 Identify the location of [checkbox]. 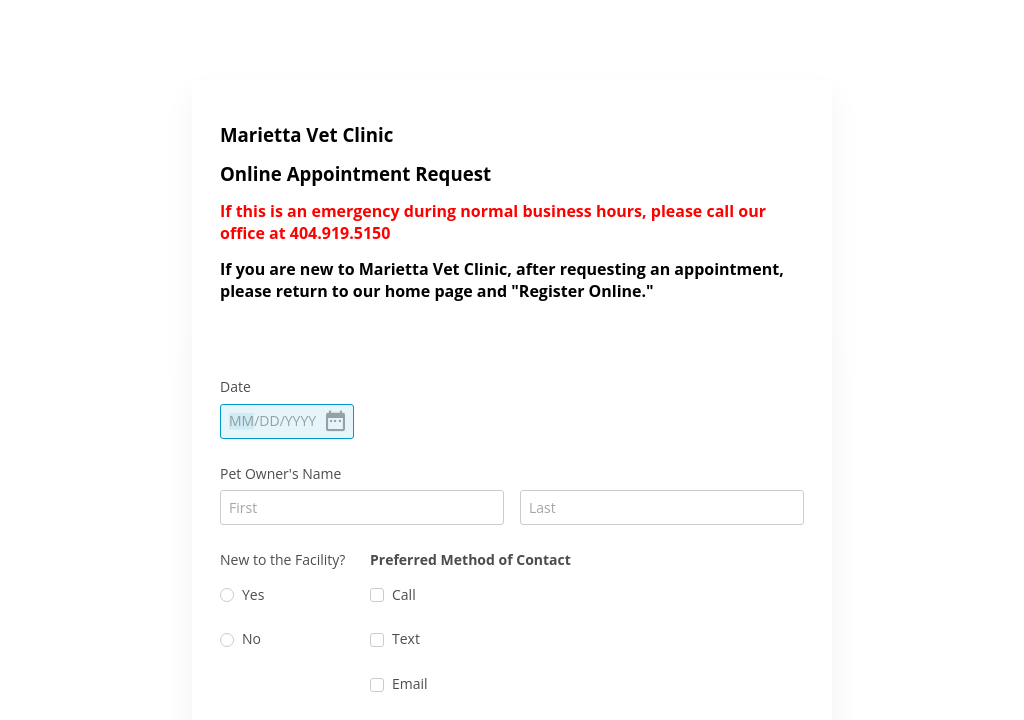
(377, 595).